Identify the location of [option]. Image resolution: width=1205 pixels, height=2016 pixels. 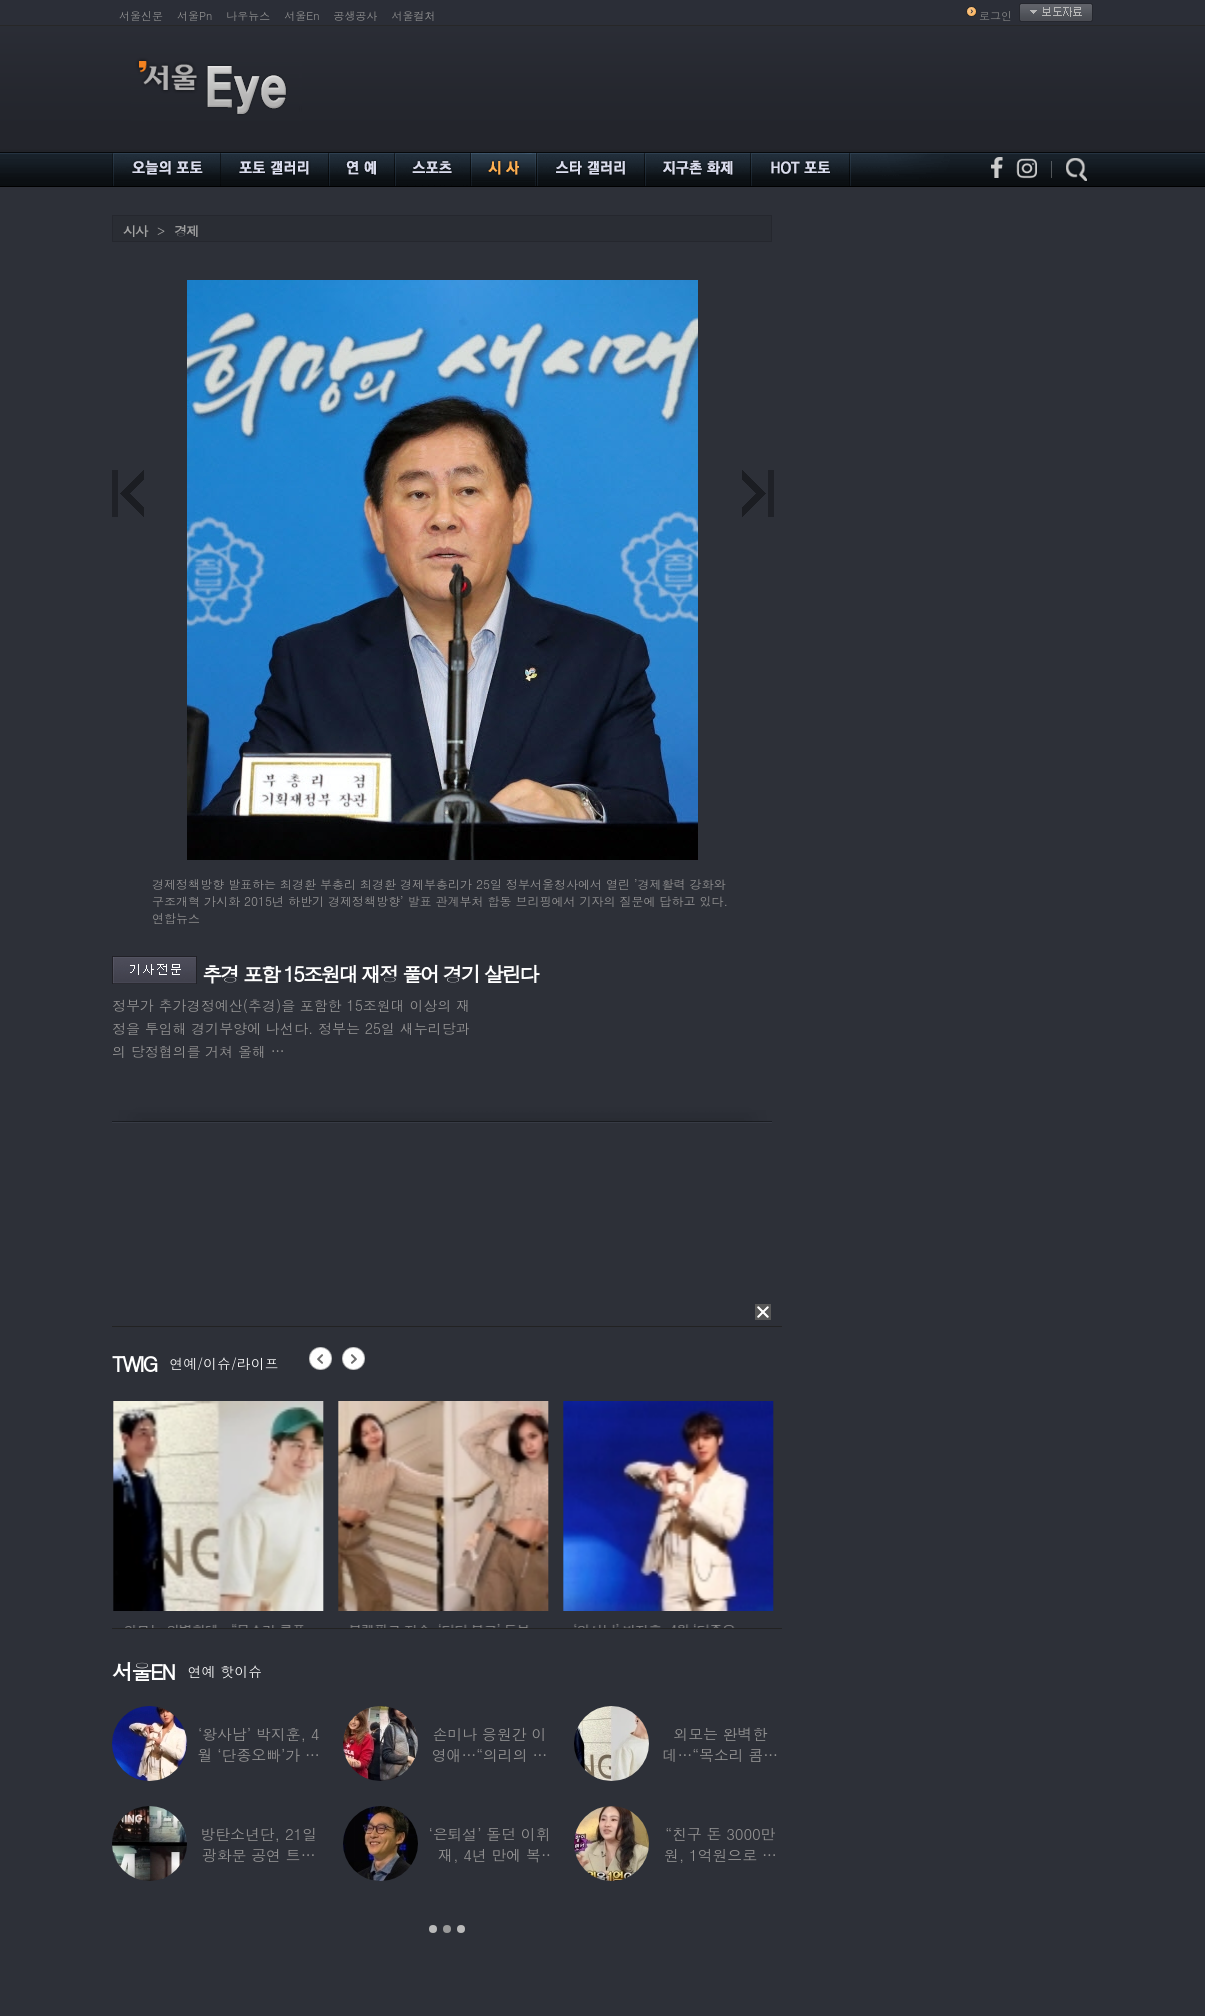
(151, 1503).